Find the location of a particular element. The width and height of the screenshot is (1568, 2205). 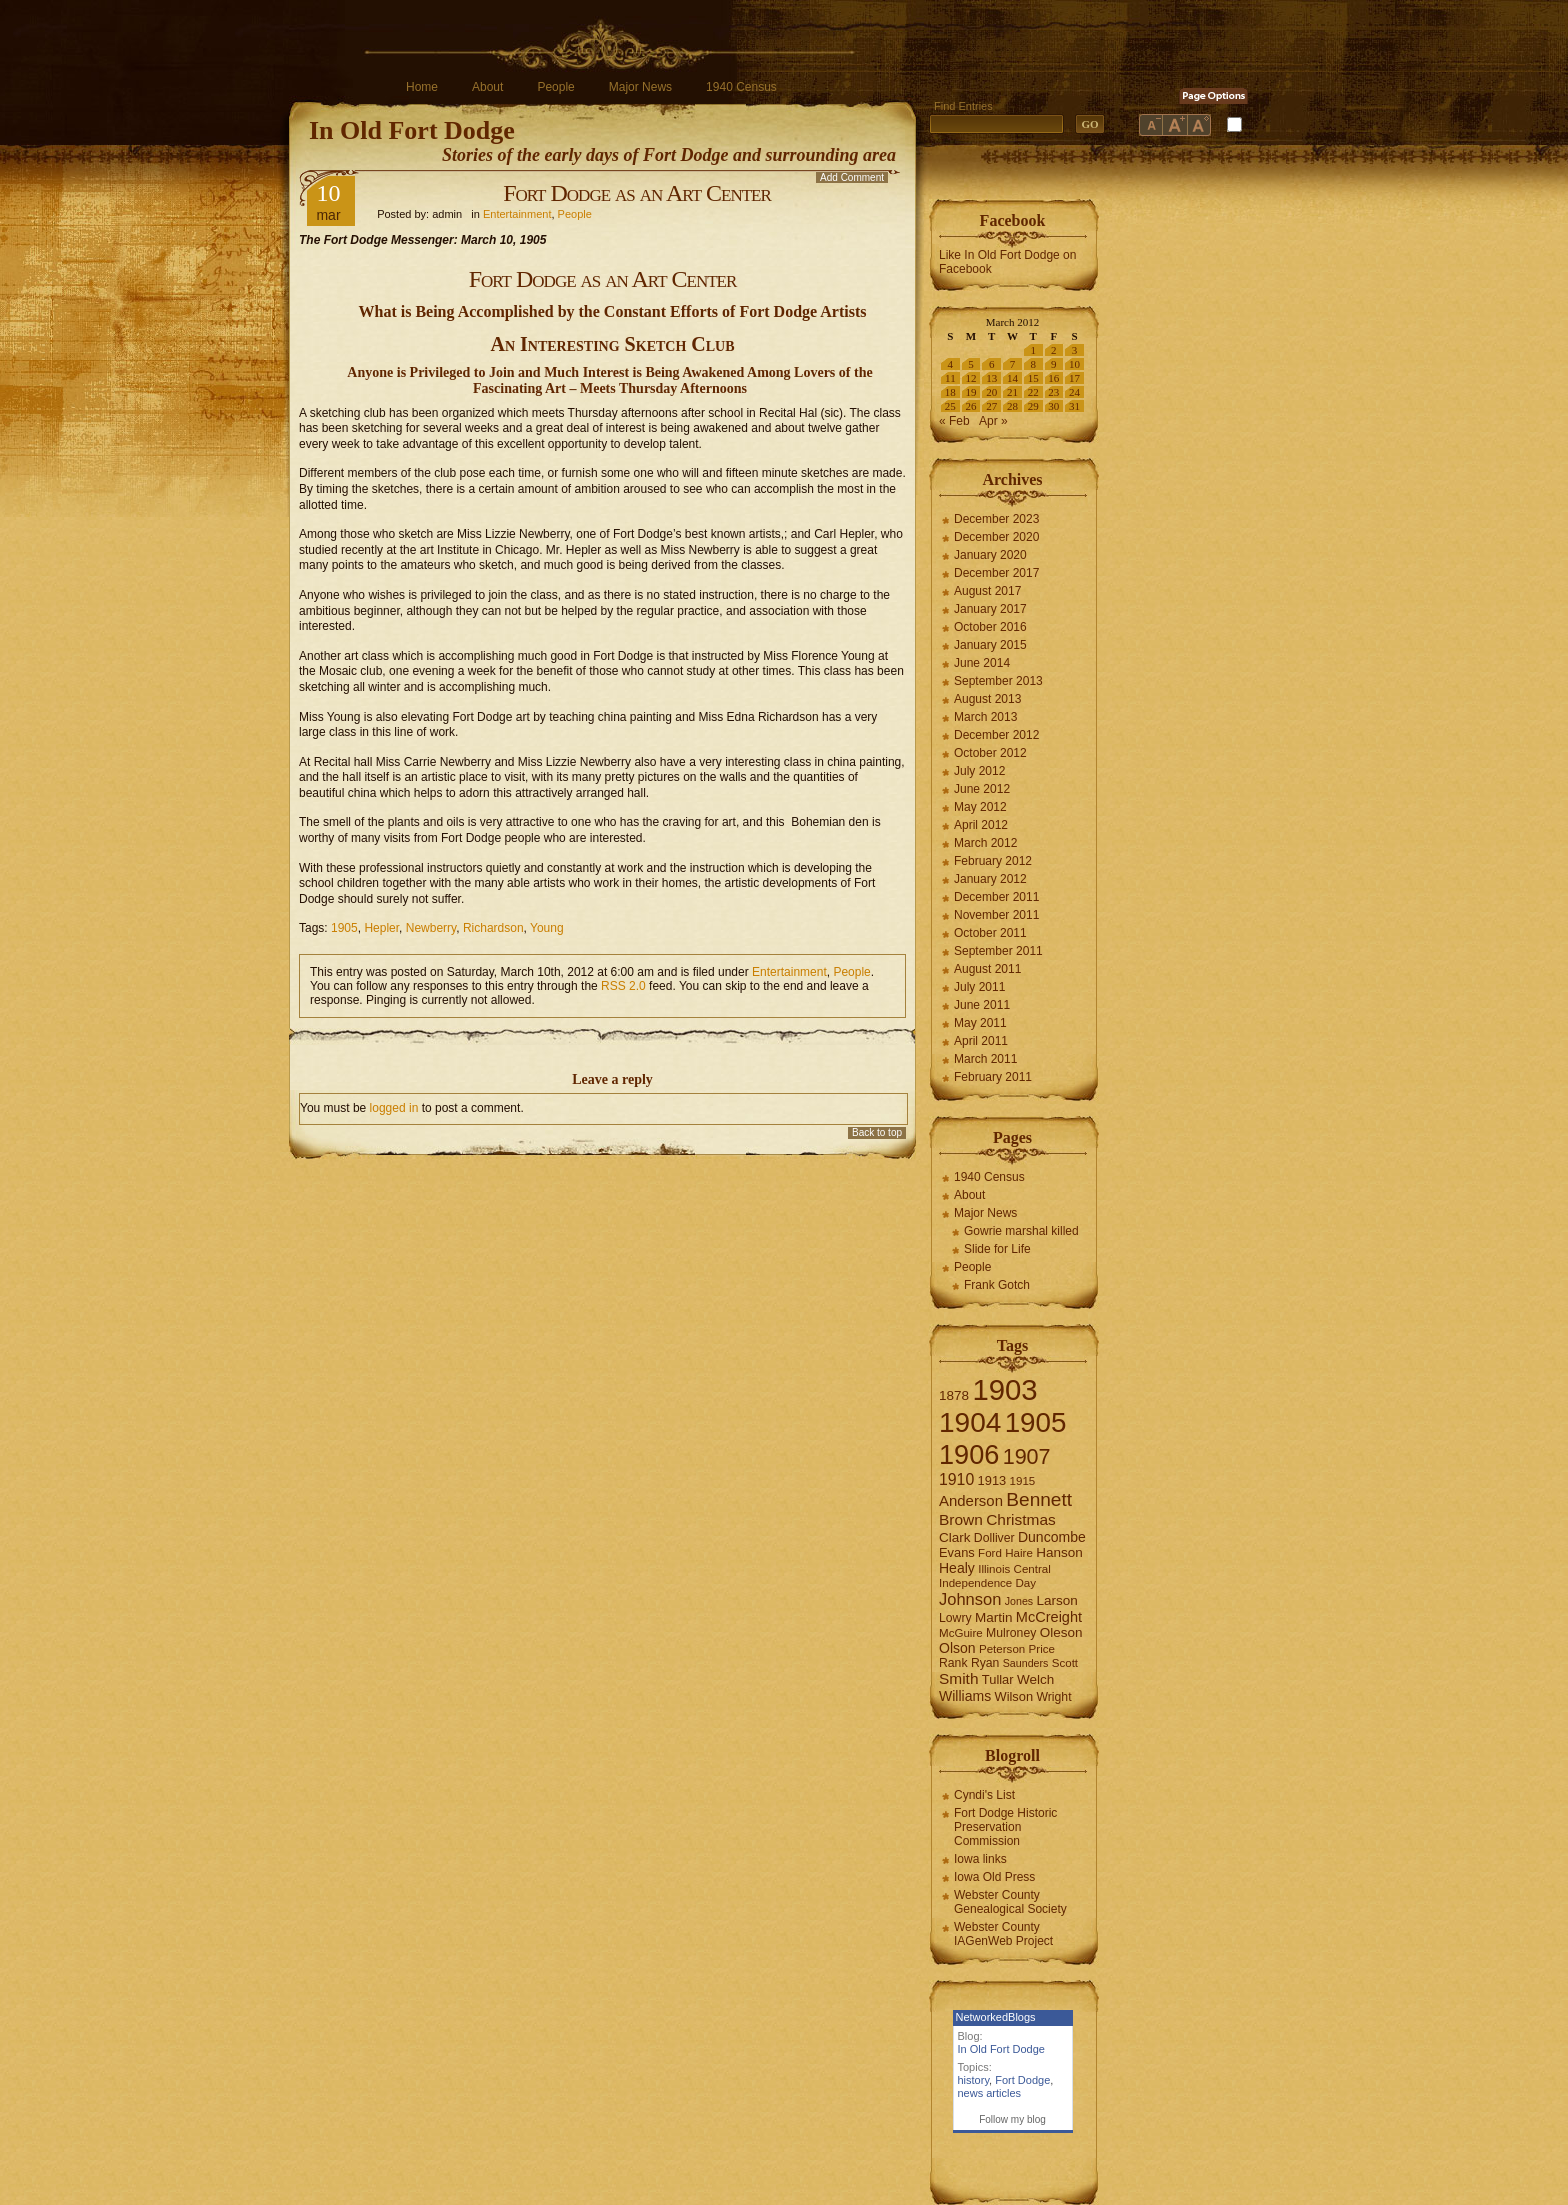

June 2012 is located at coordinates (982, 789).